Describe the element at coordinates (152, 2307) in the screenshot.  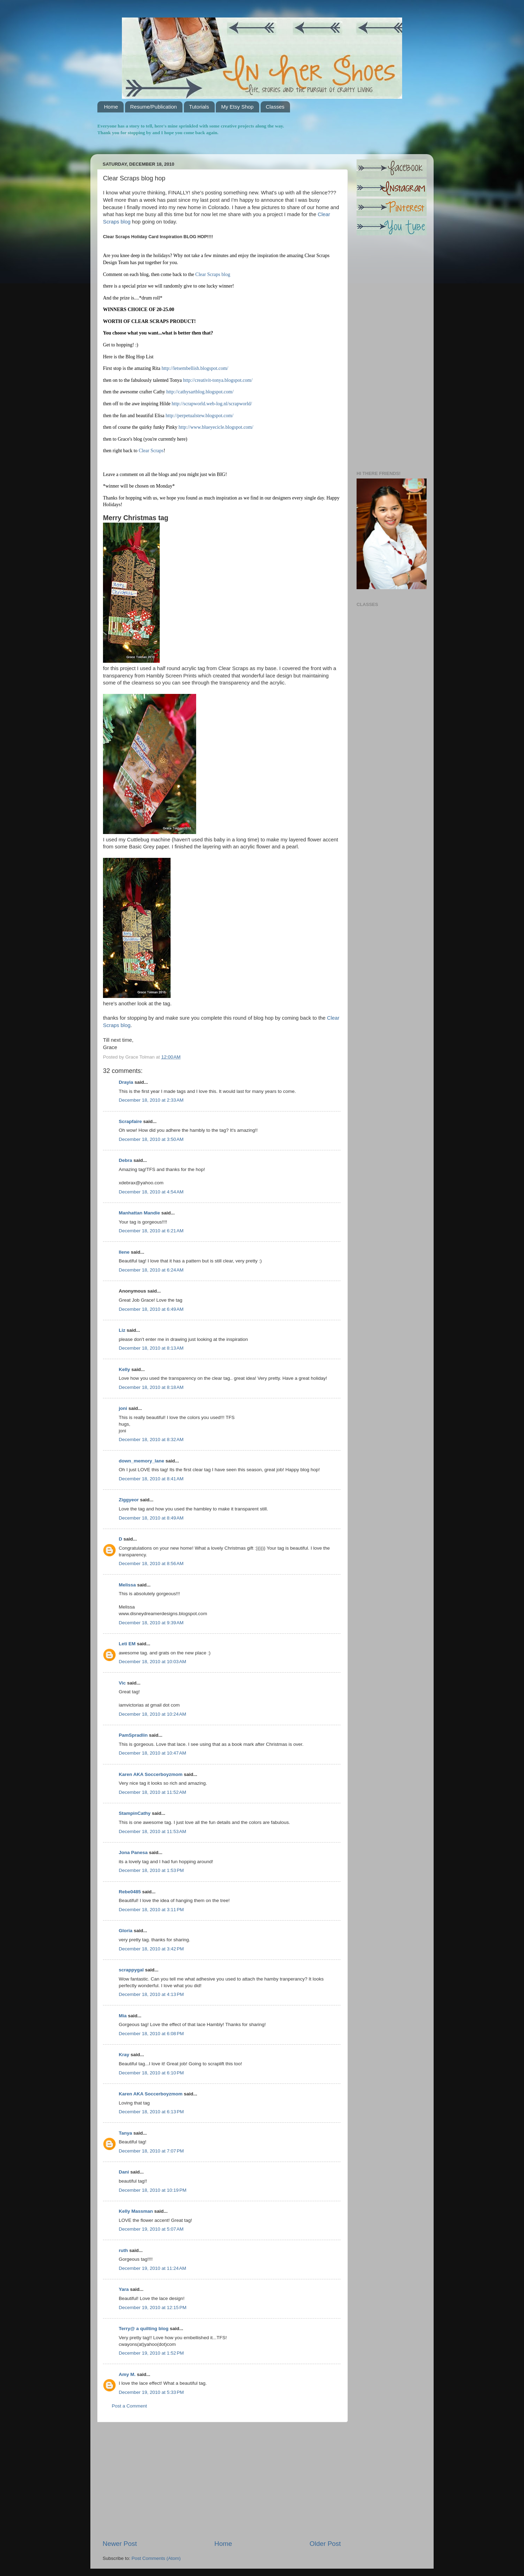
I see `December 19, 2010 at 12:15 PM` at that location.